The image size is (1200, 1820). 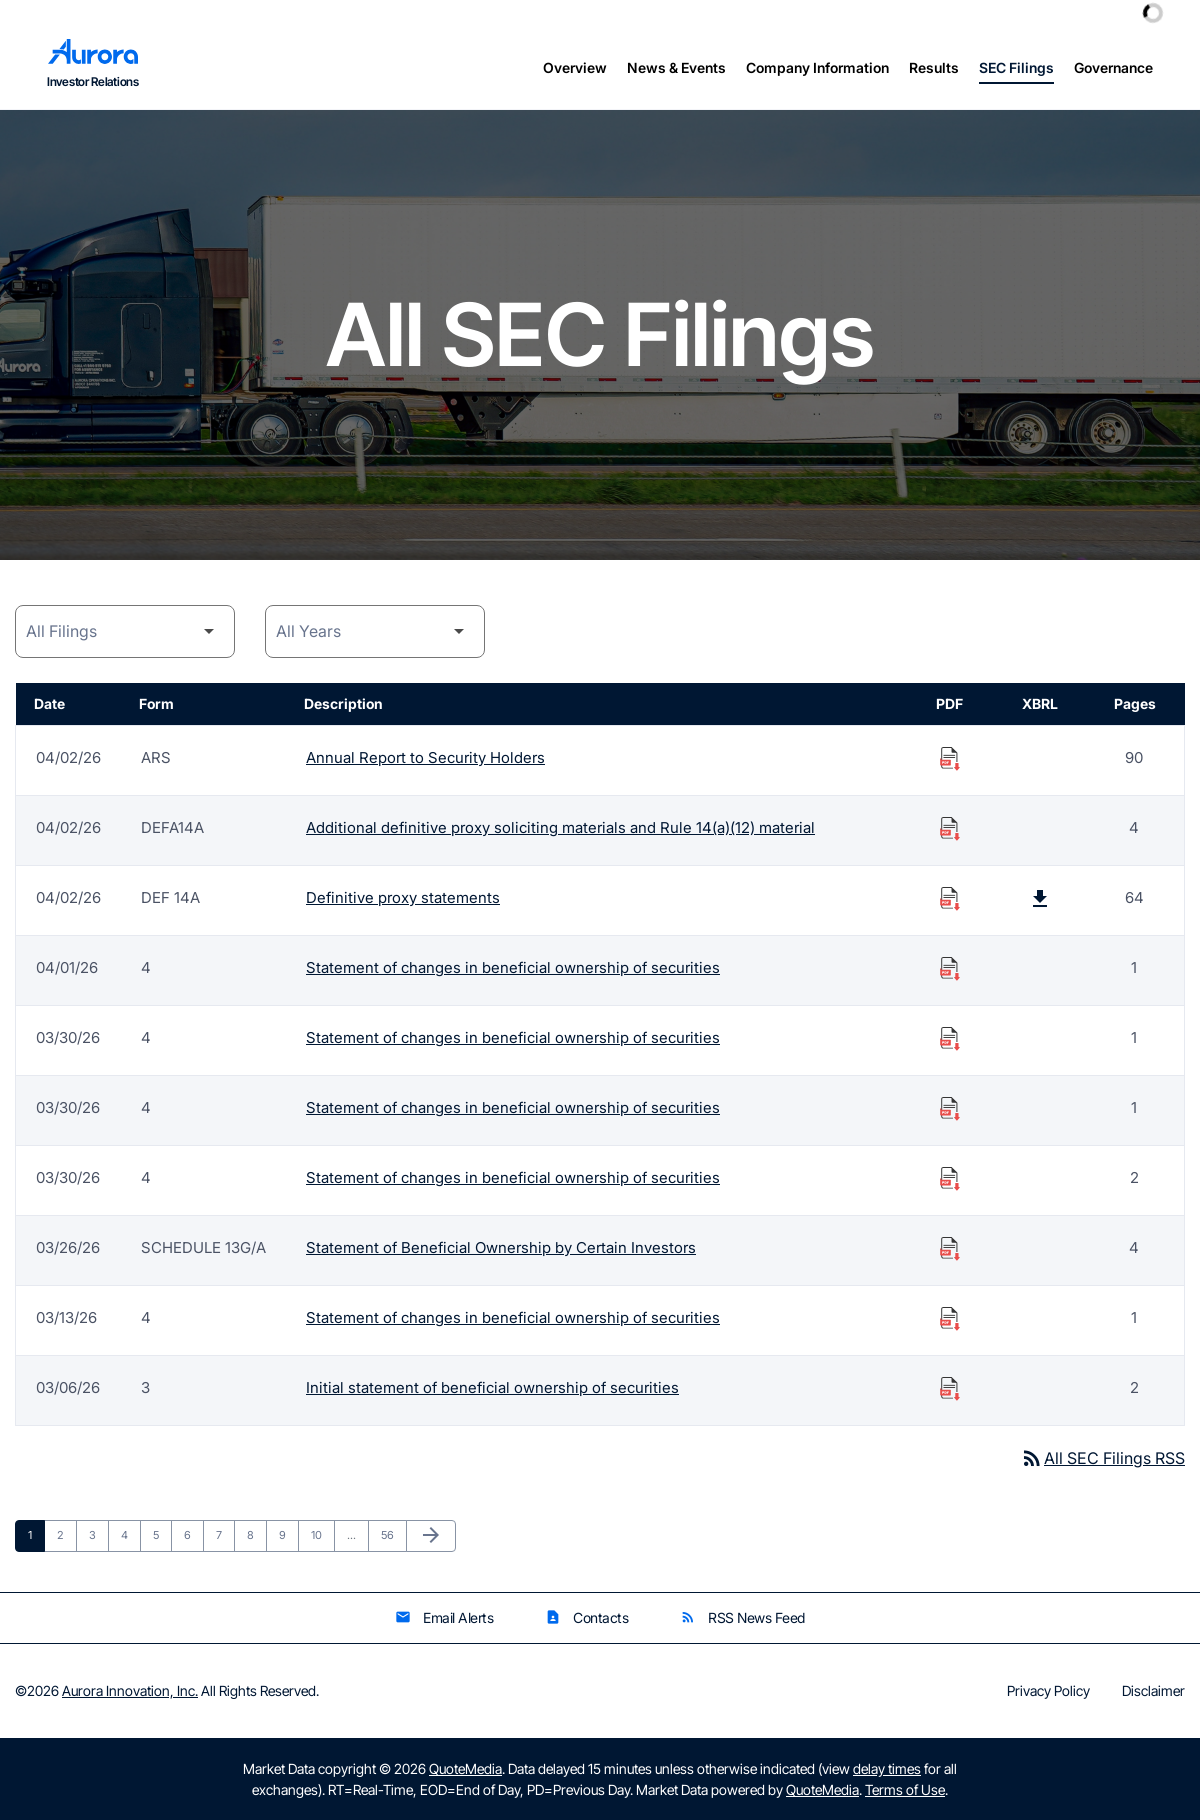 What do you see at coordinates (950, 968) in the screenshot?
I see `[Download Statement of changes in beneficial ownership of securities PDF published on 04/01/26]` at bounding box center [950, 968].